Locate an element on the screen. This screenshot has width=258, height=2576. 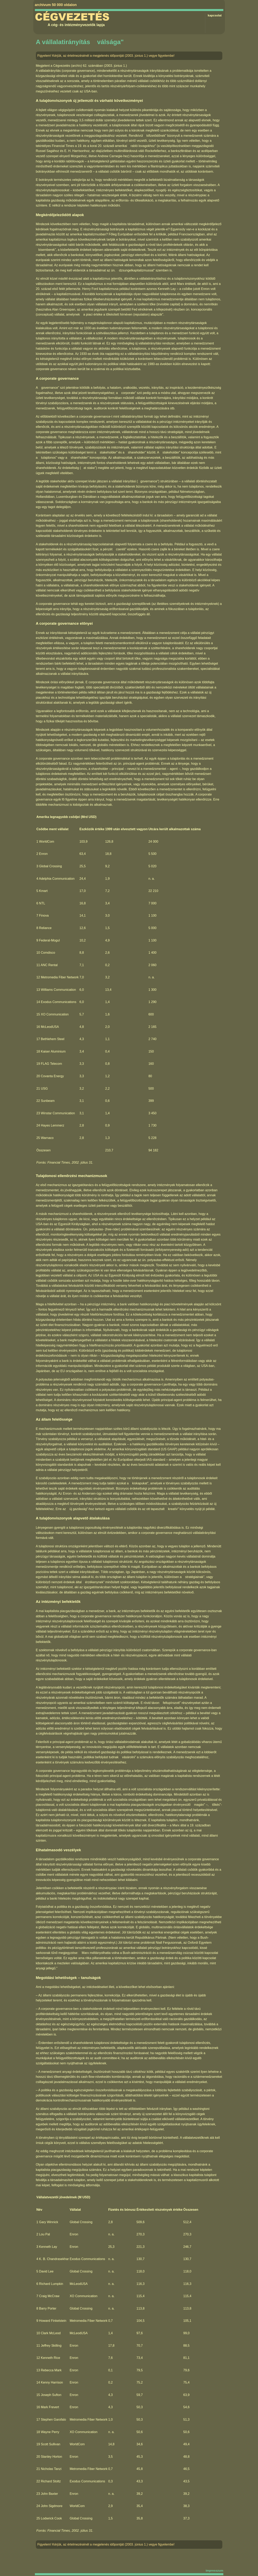
Cégvezetés (archív) 62. számában is located at coordinates (78, 65).